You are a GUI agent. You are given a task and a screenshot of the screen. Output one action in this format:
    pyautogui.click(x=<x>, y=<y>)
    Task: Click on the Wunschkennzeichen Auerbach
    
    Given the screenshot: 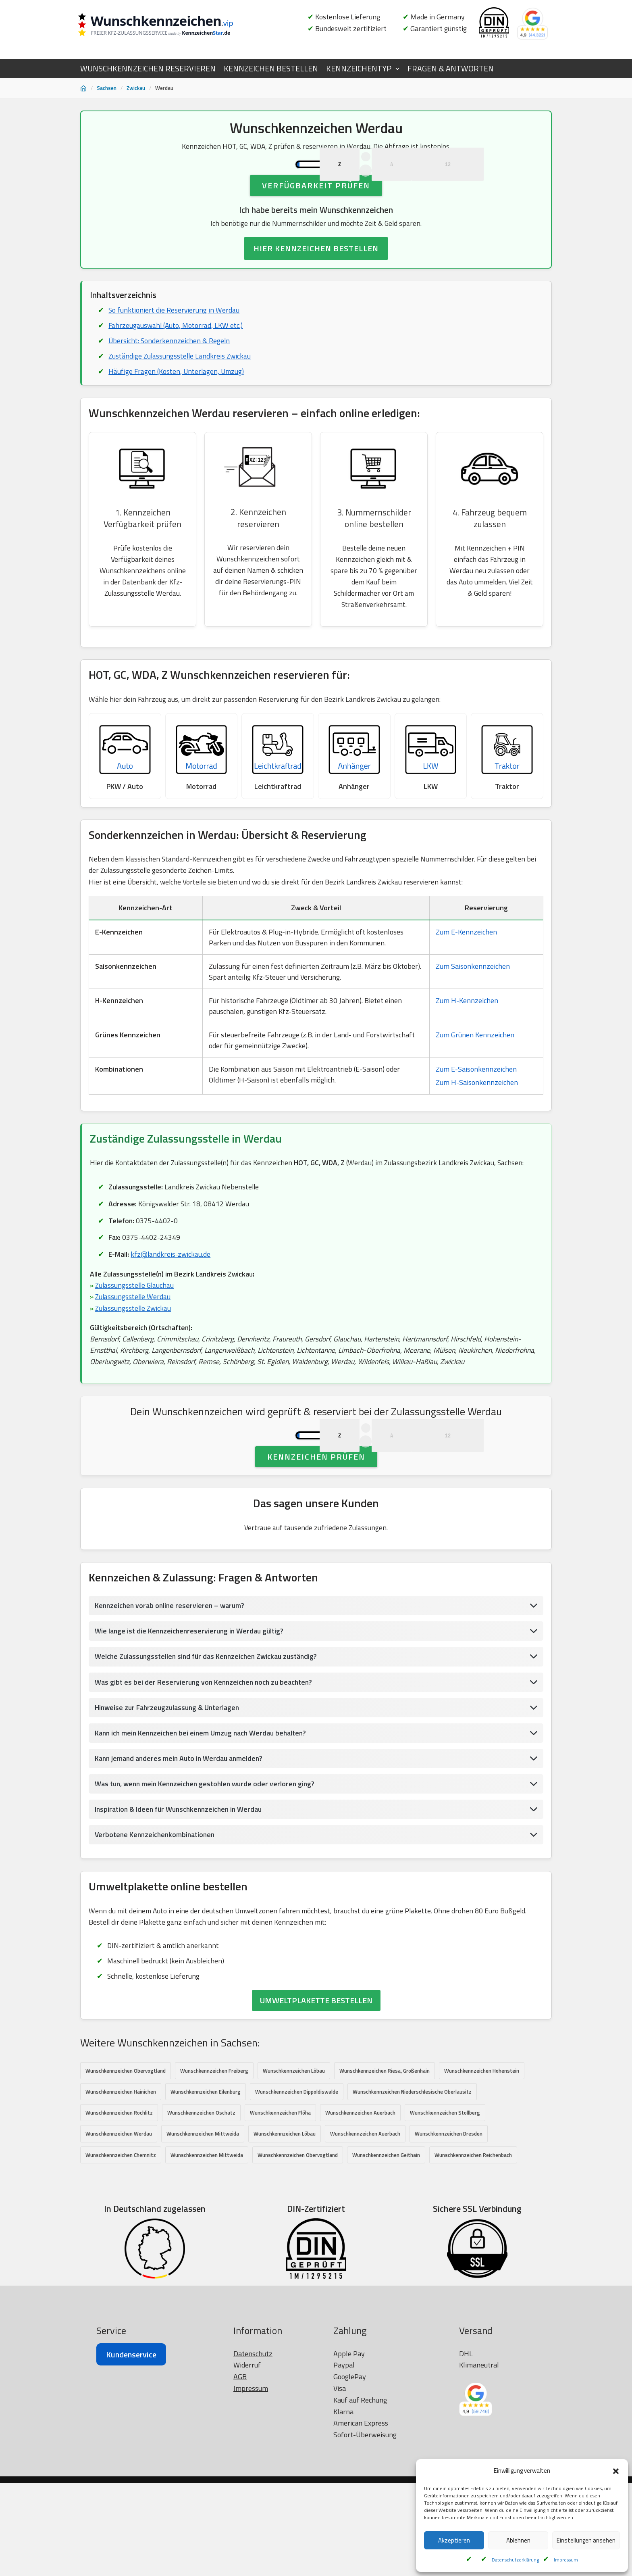 What is the action you would take?
    pyautogui.click(x=360, y=2205)
    